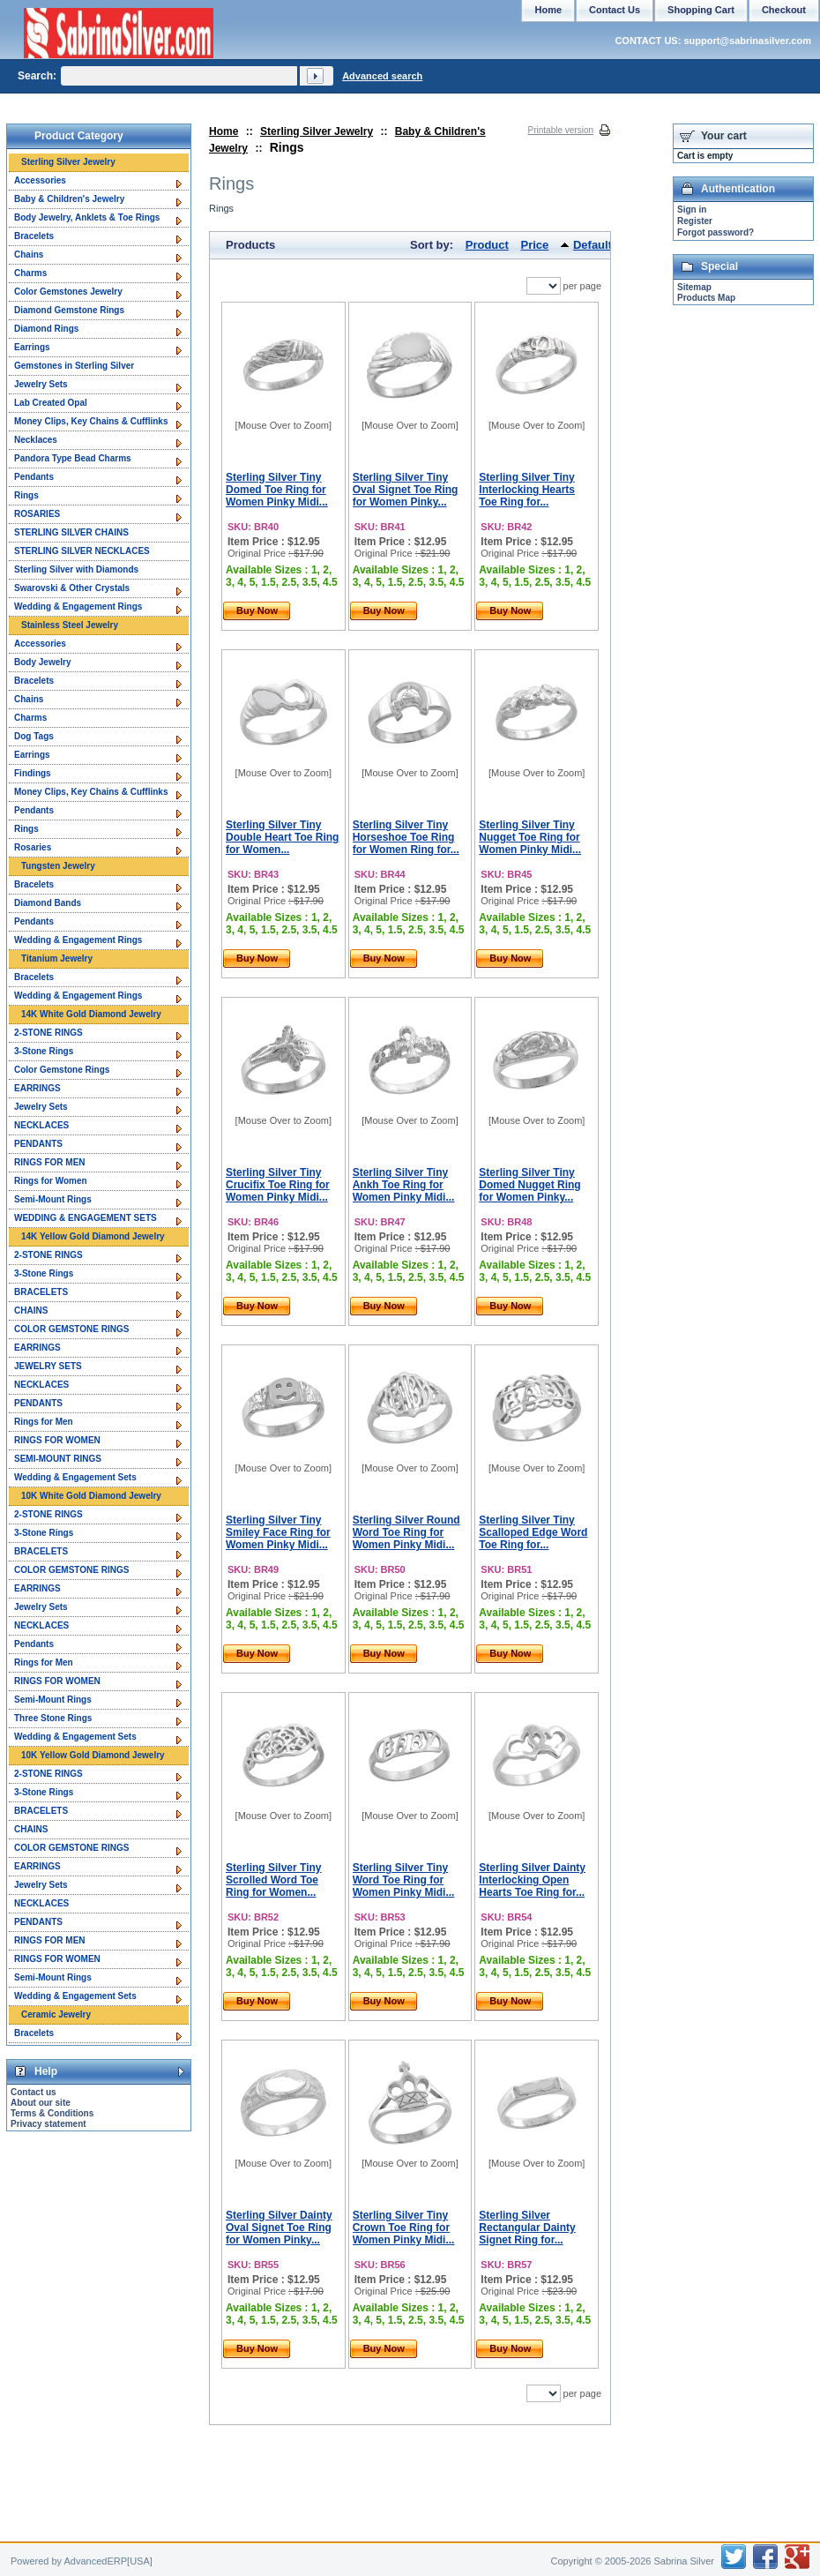  I want to click on Price, so click(535, 244).